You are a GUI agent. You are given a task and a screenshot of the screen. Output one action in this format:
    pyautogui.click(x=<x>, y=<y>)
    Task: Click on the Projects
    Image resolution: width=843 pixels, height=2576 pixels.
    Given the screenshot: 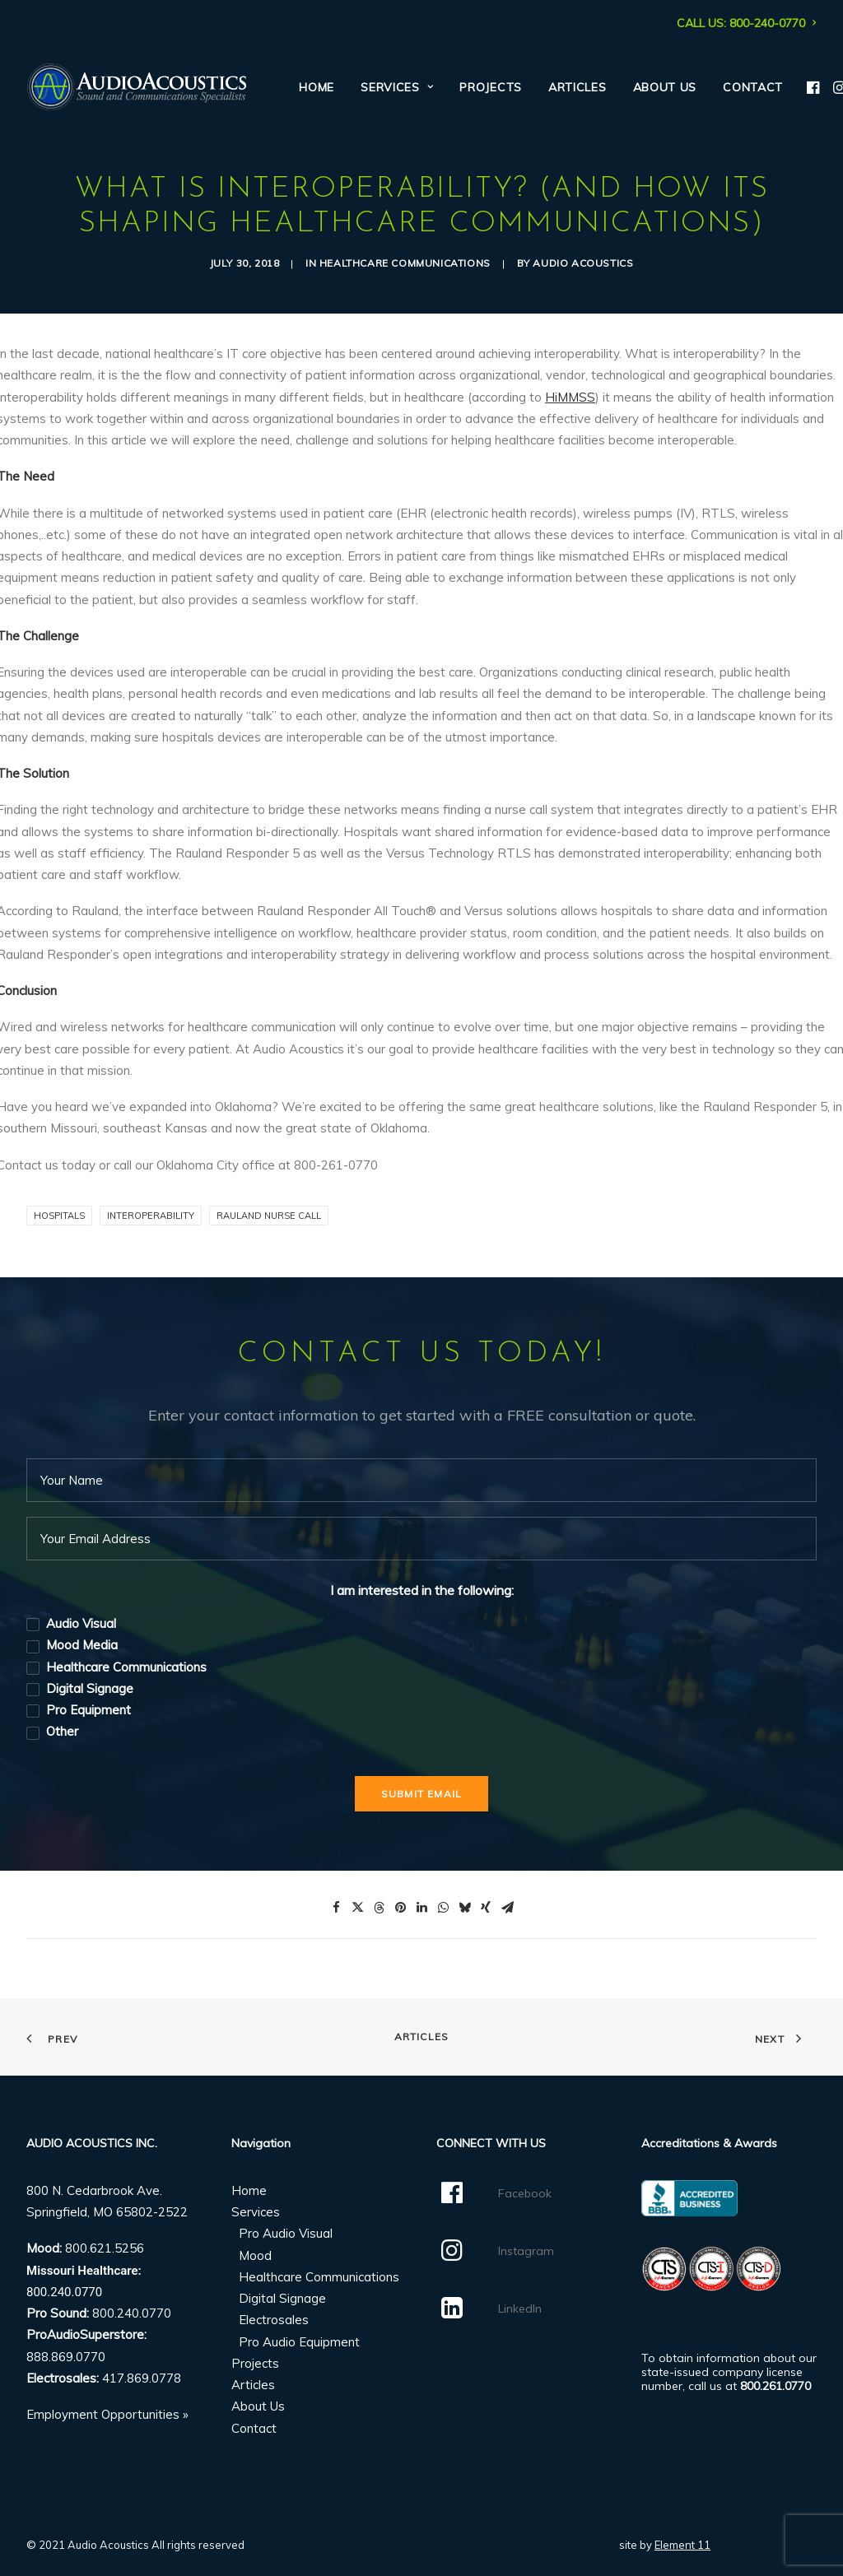 What is the action you would take?
    pyautogui.click(x=490, y=87)
    